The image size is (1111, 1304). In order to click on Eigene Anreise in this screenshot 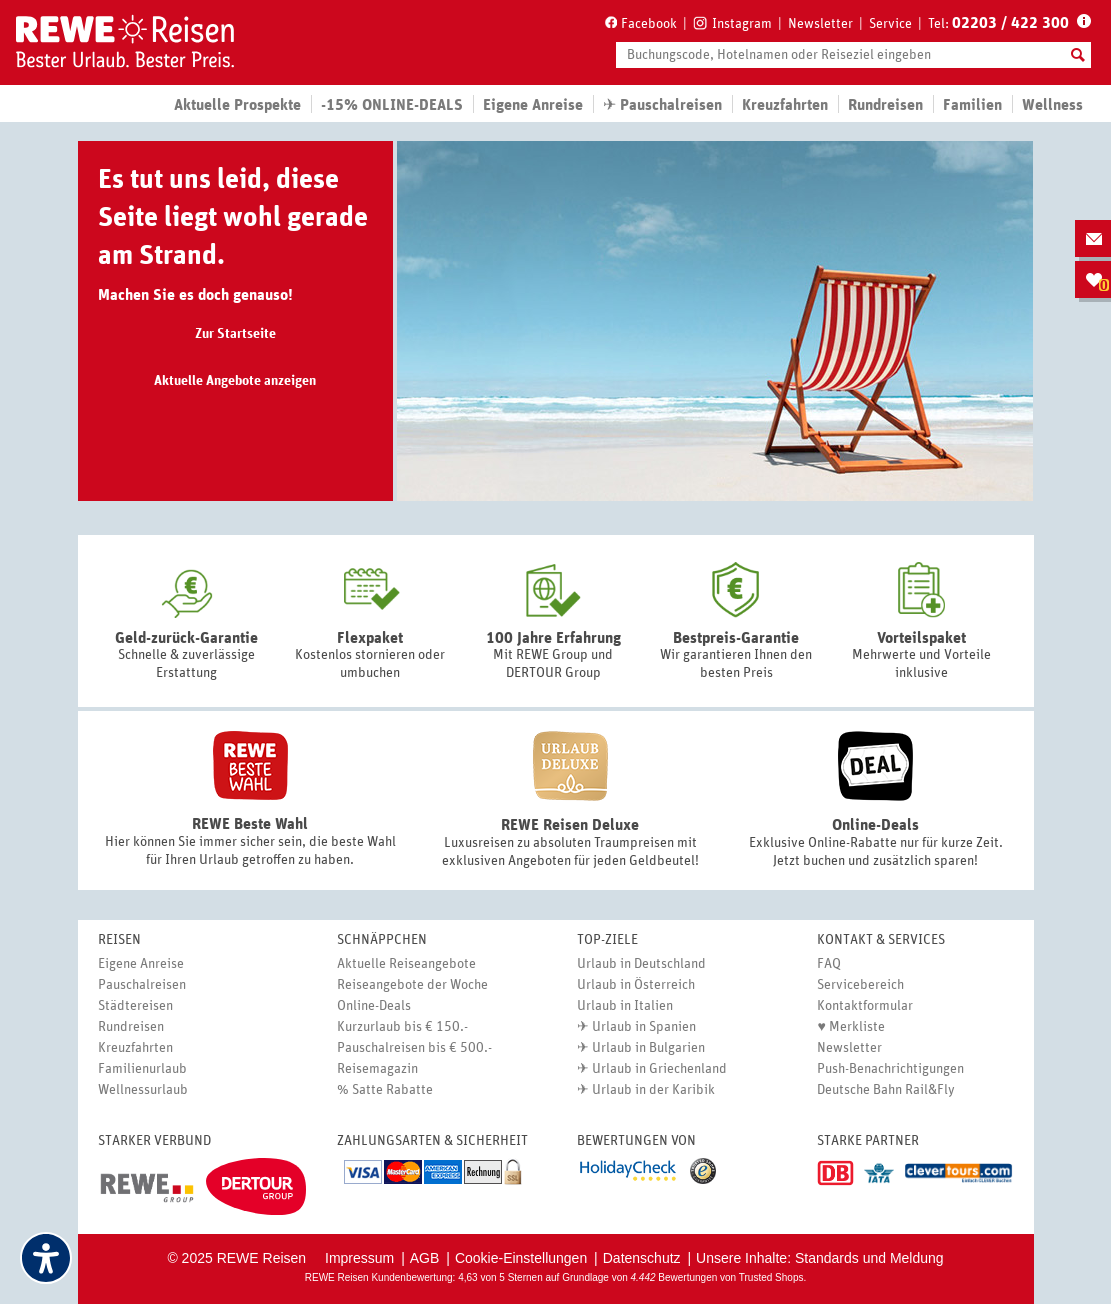, I will do `click(141, 964)`.